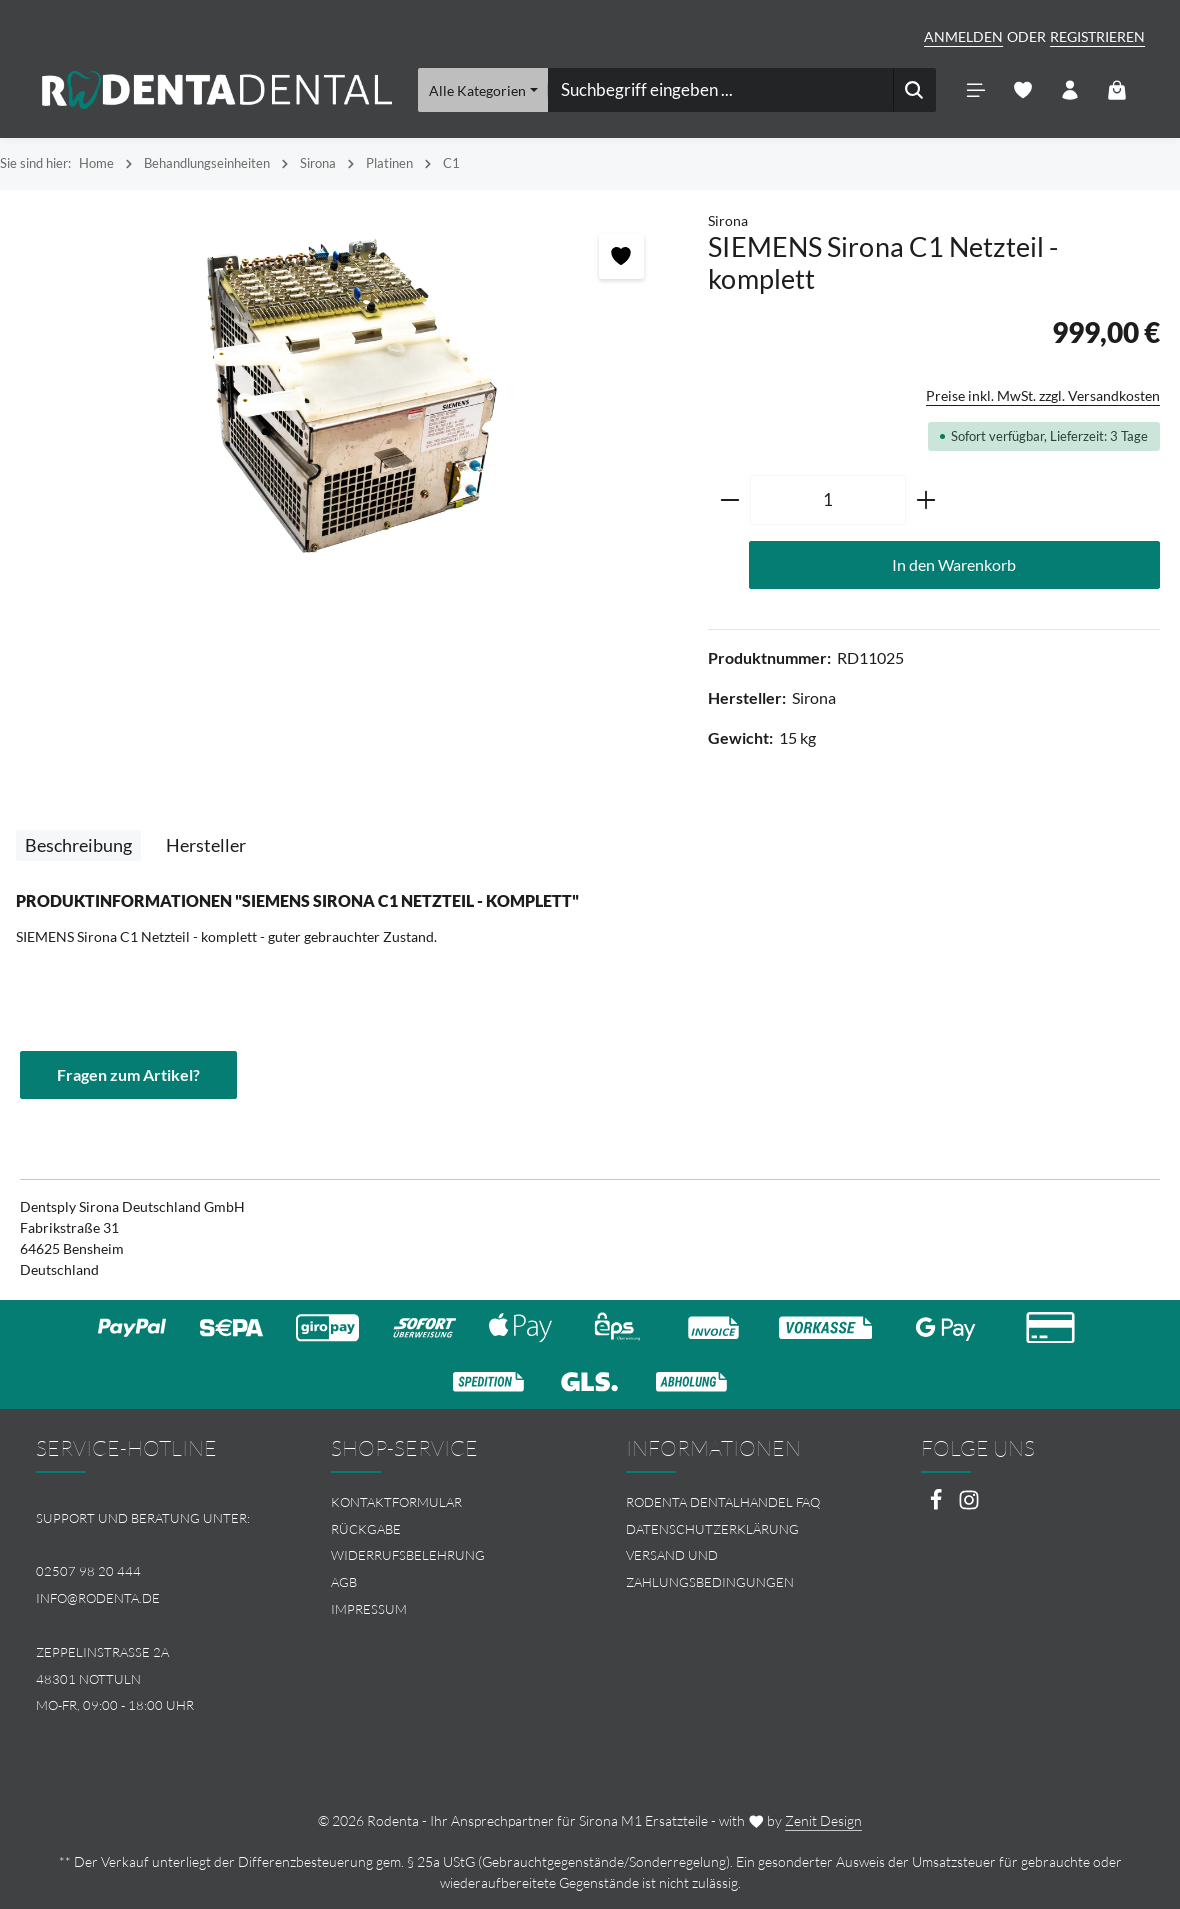 The width and height of the screenshot is (1180, 1909). Describe the element at coordinates (975, 90) in the screenshot. I see `[Menü]` at that location.